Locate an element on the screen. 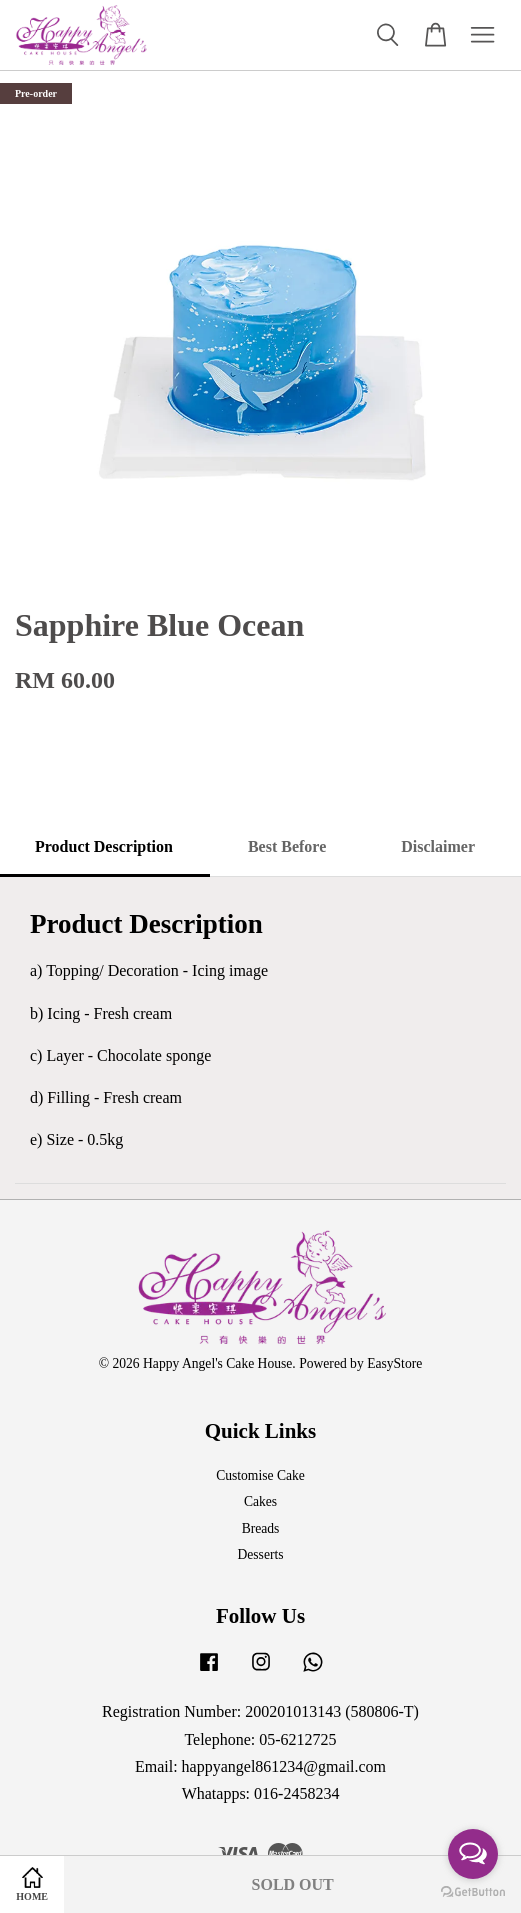  Desserts is located at coordinates (260, 1554).